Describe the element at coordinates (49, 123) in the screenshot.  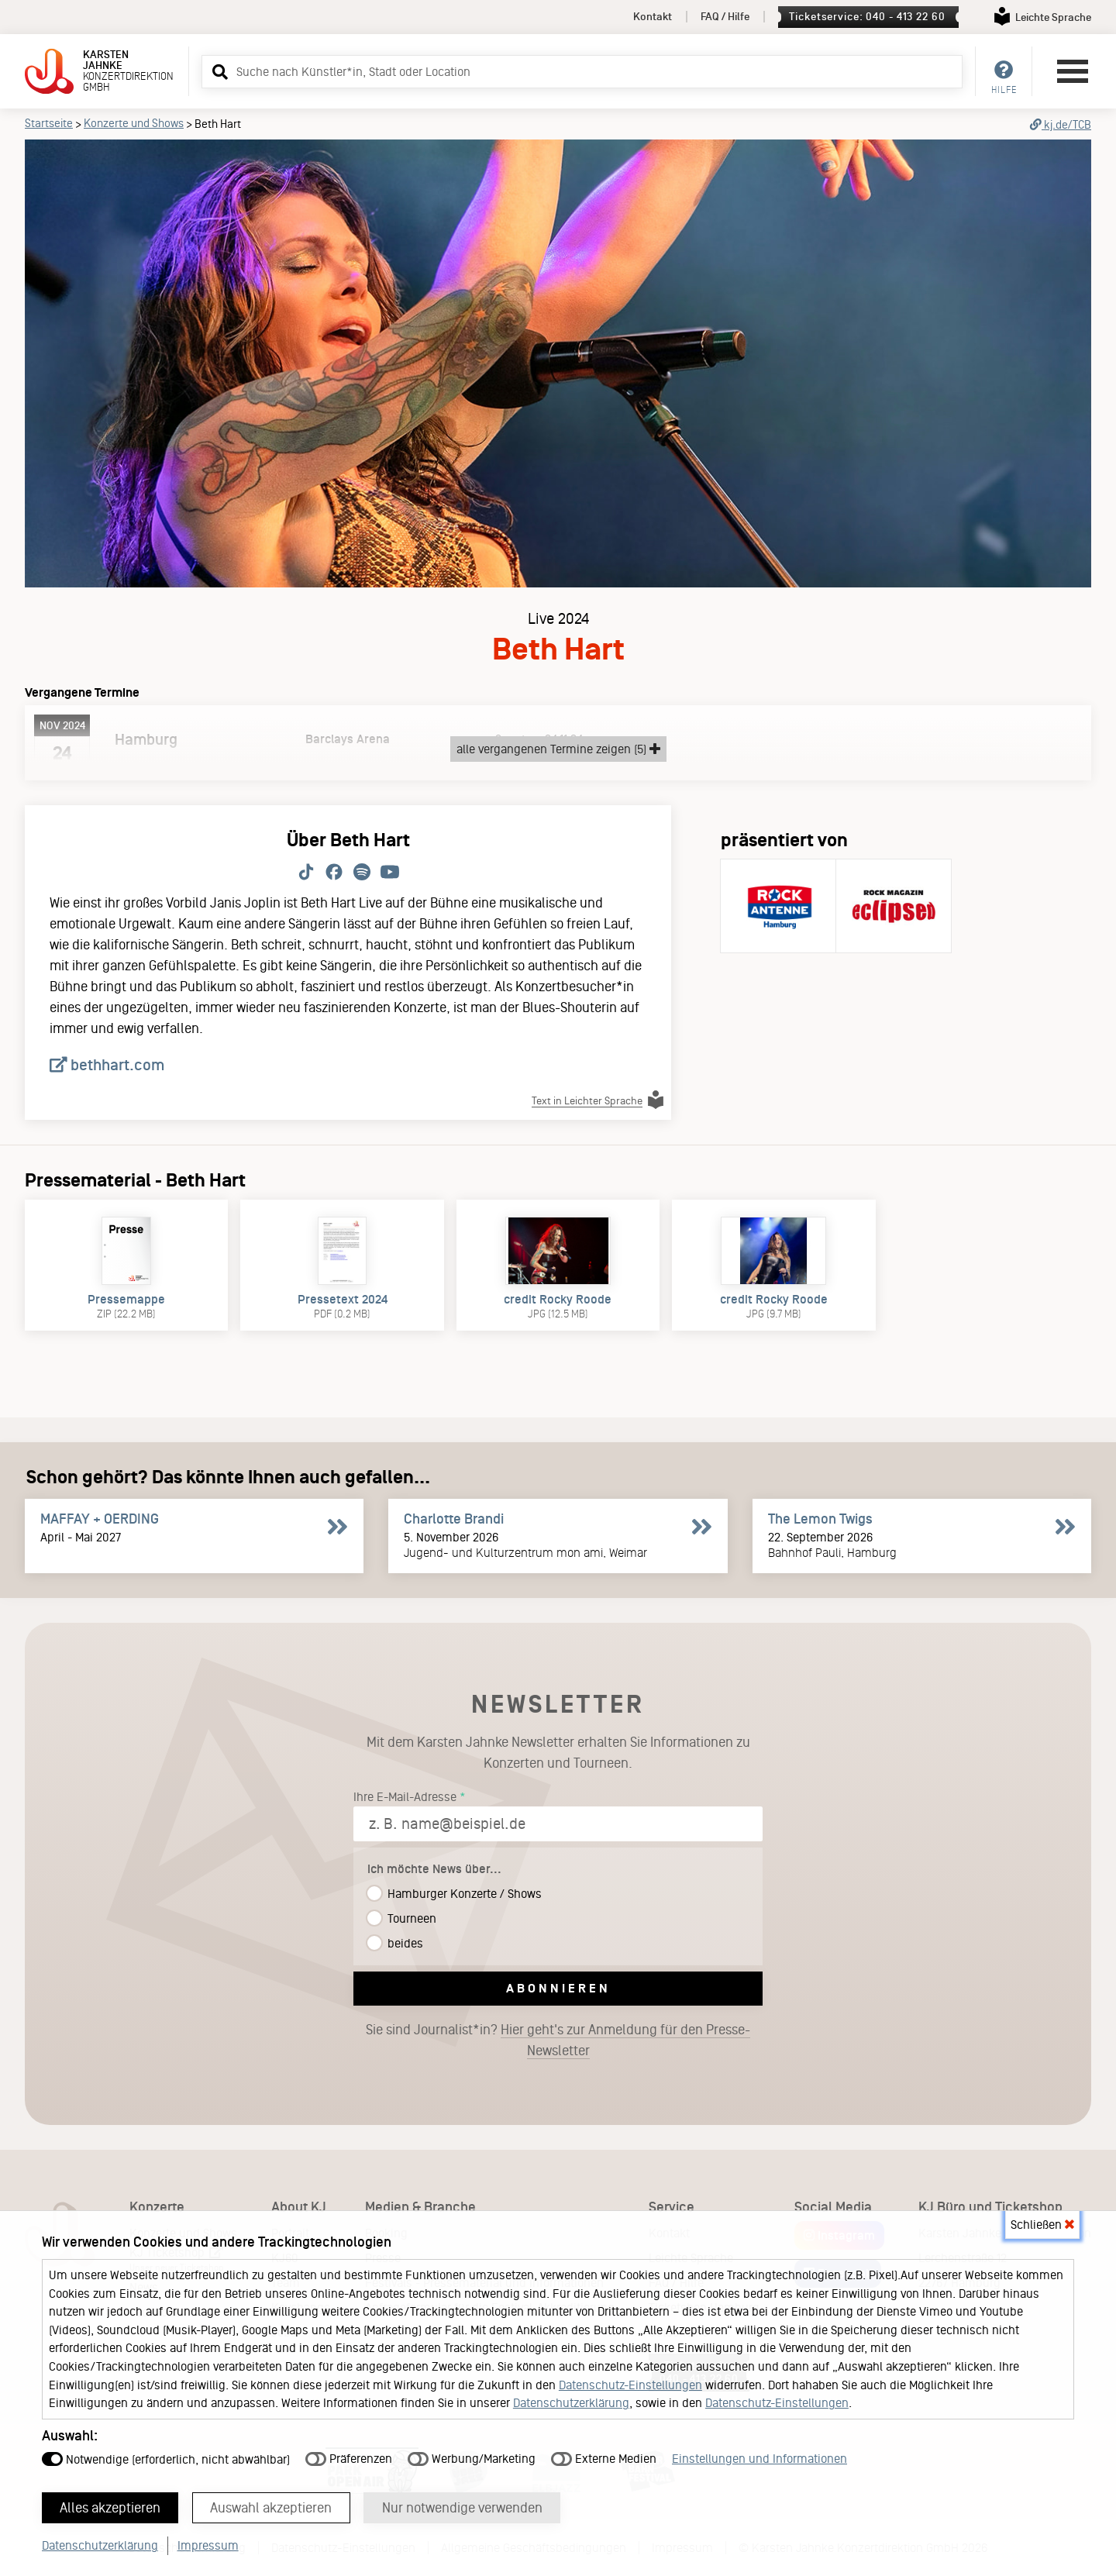
I see `Startseite` at that location.